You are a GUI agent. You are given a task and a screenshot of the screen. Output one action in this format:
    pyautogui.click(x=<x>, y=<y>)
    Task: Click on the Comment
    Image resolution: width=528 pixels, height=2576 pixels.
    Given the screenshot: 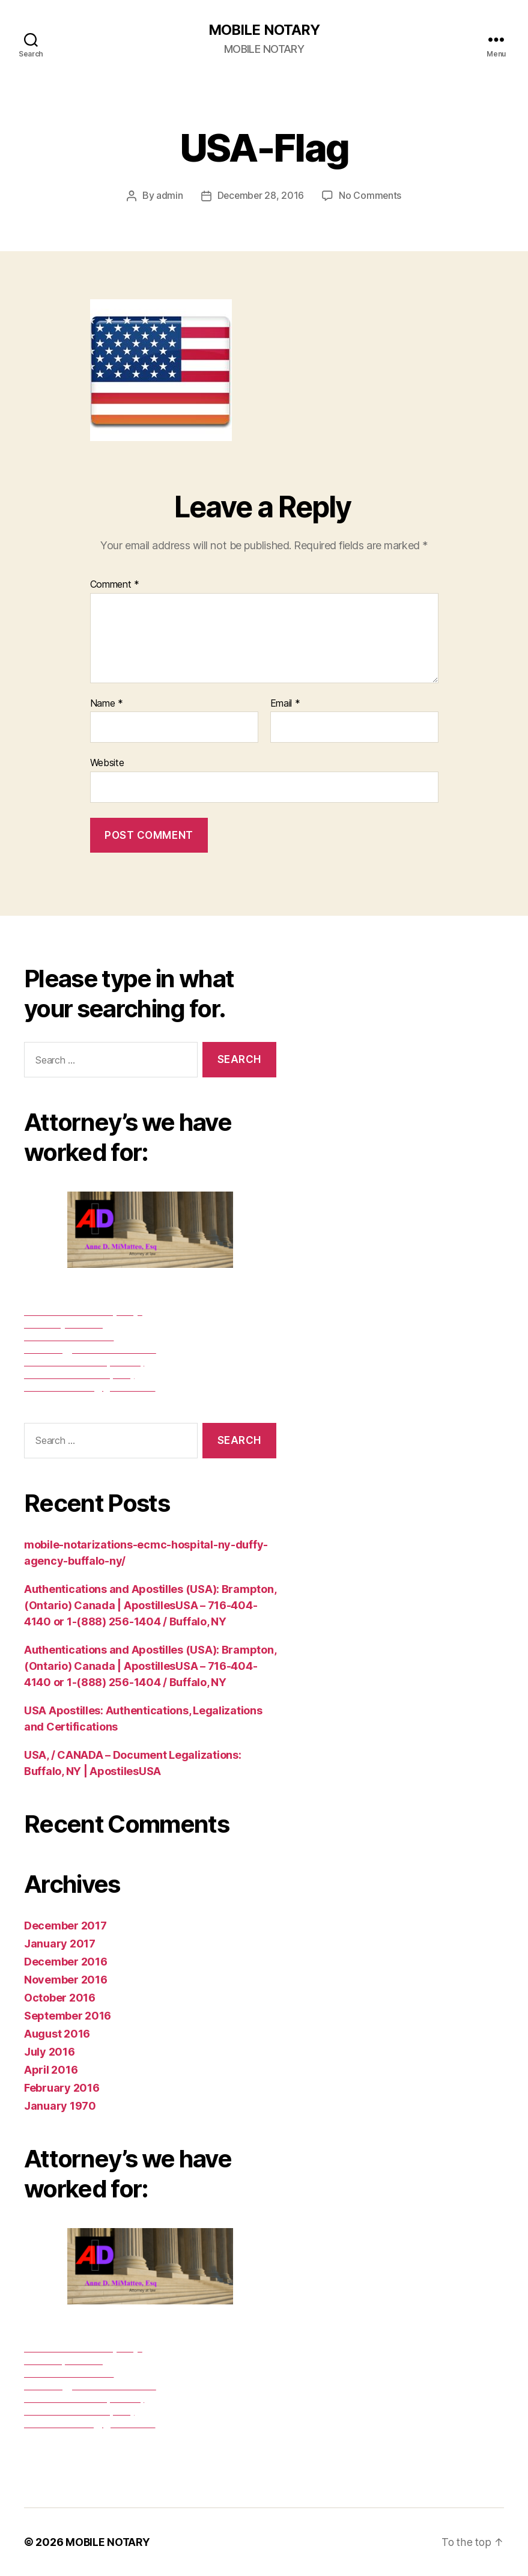 What is the action you would take?
    pyautogui.click(x=115, y=584)
    